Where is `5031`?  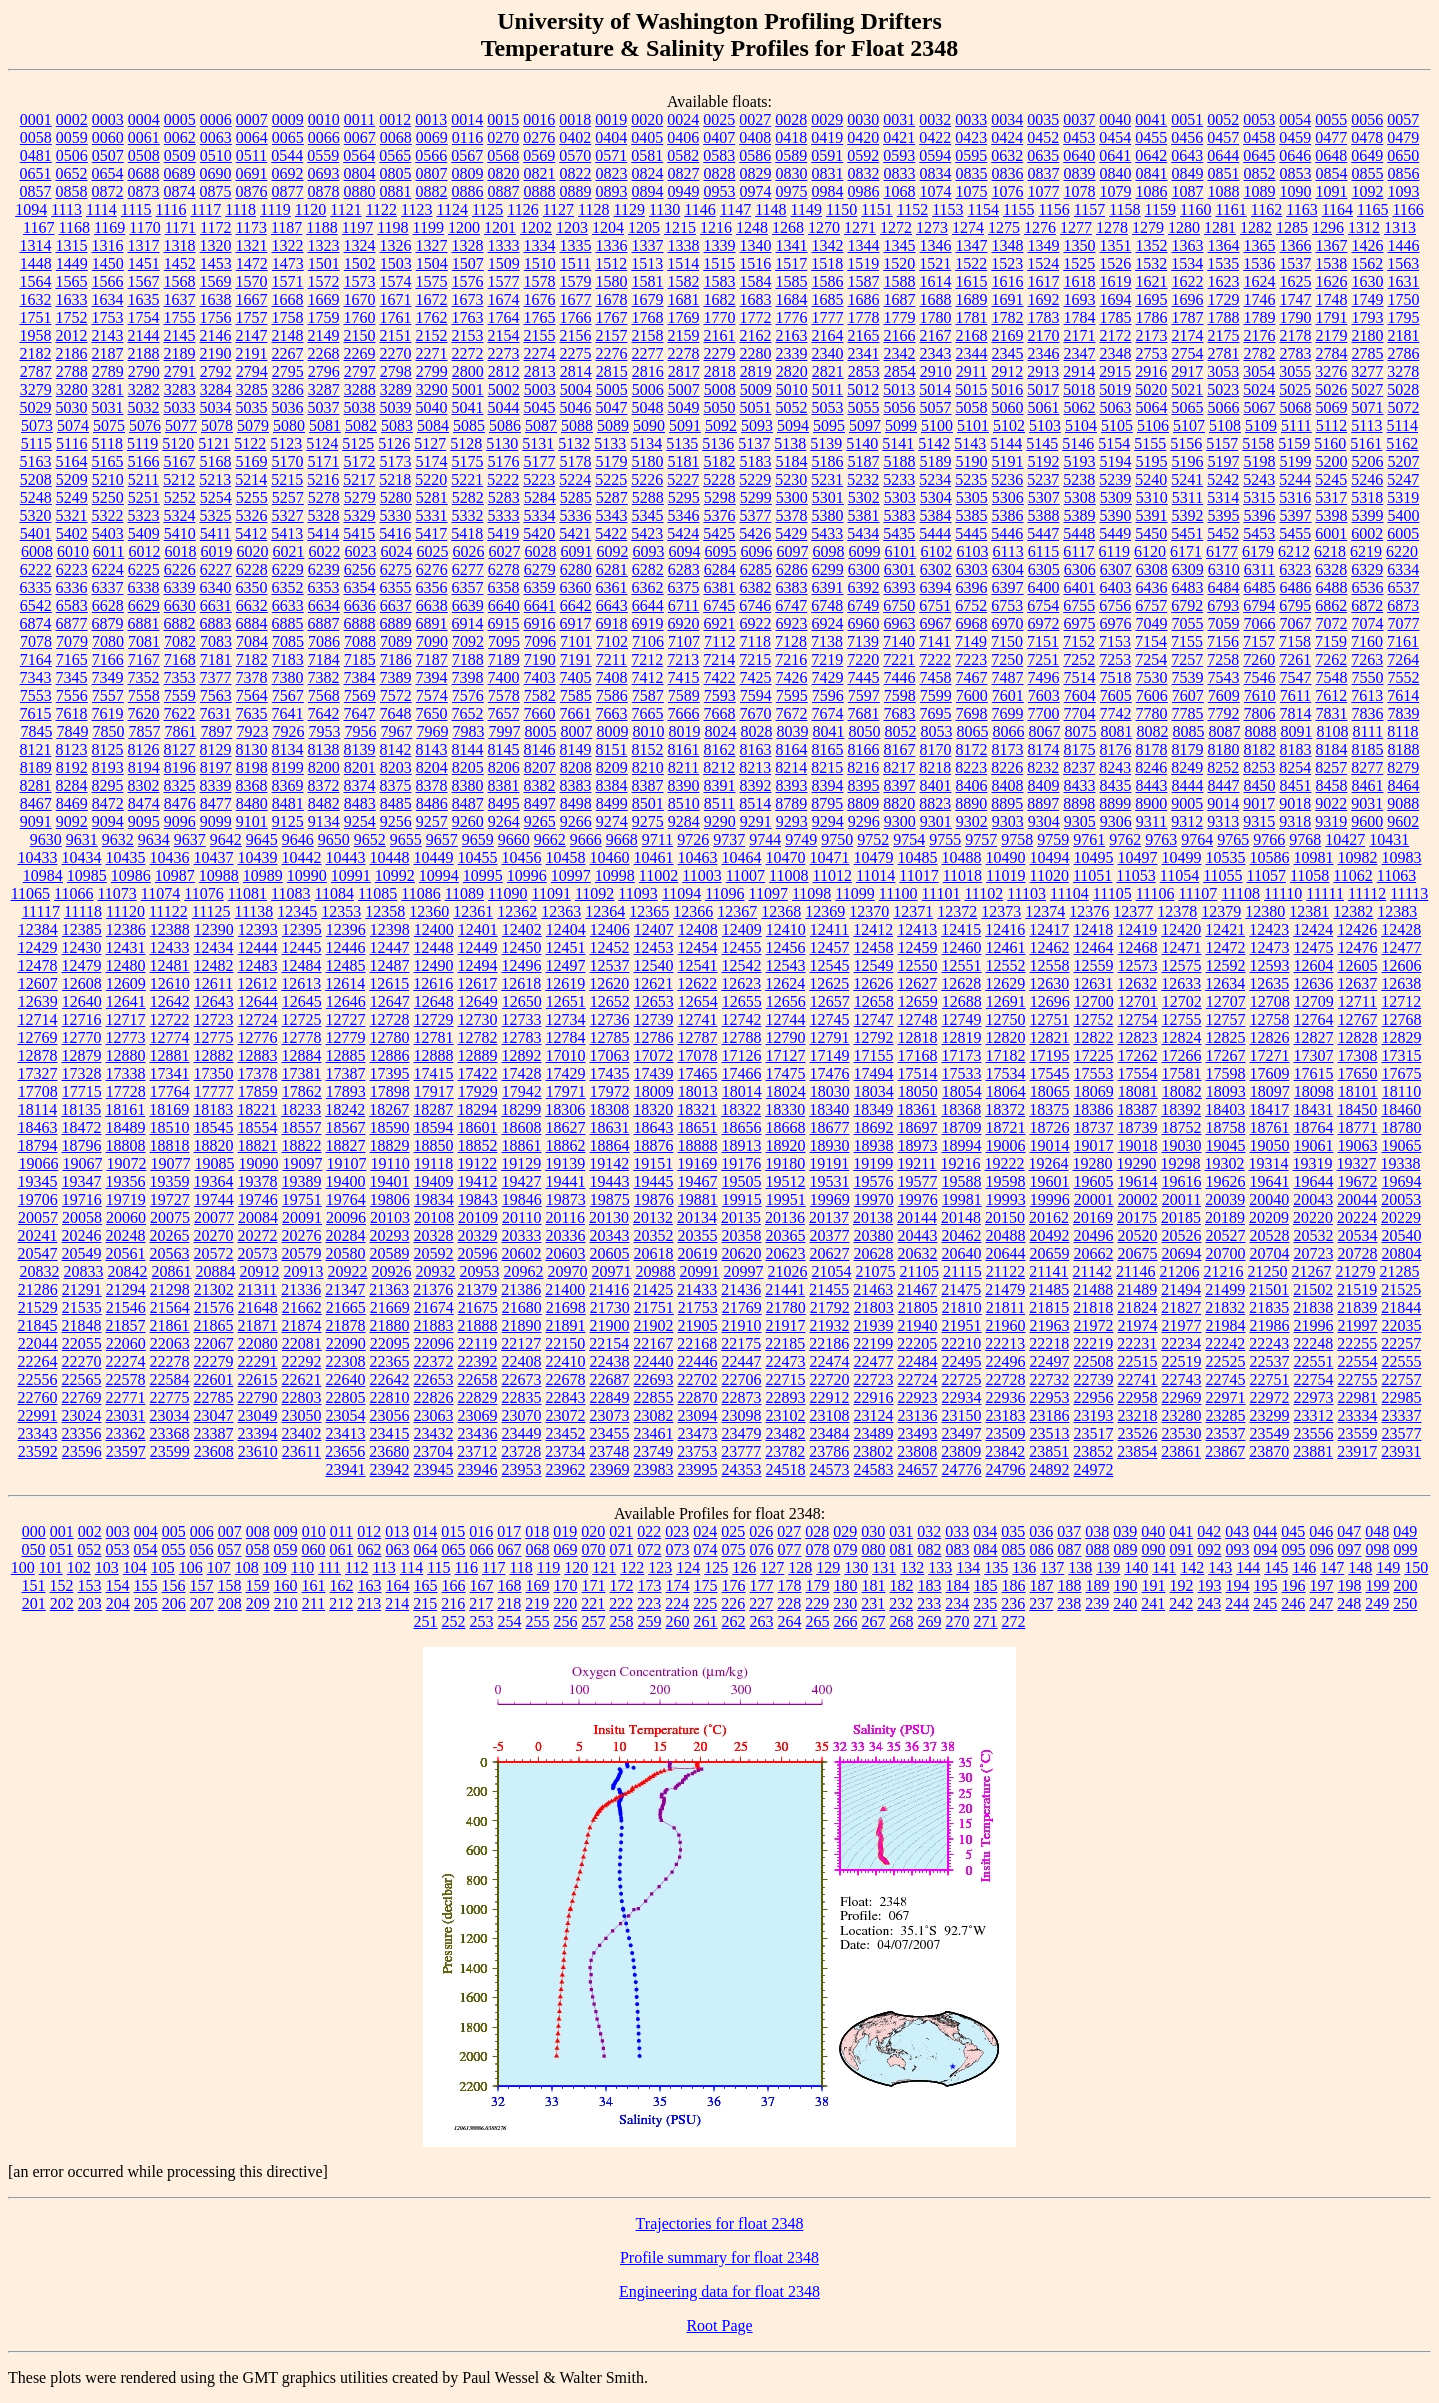 5031 is located at coordinates (108, 407).